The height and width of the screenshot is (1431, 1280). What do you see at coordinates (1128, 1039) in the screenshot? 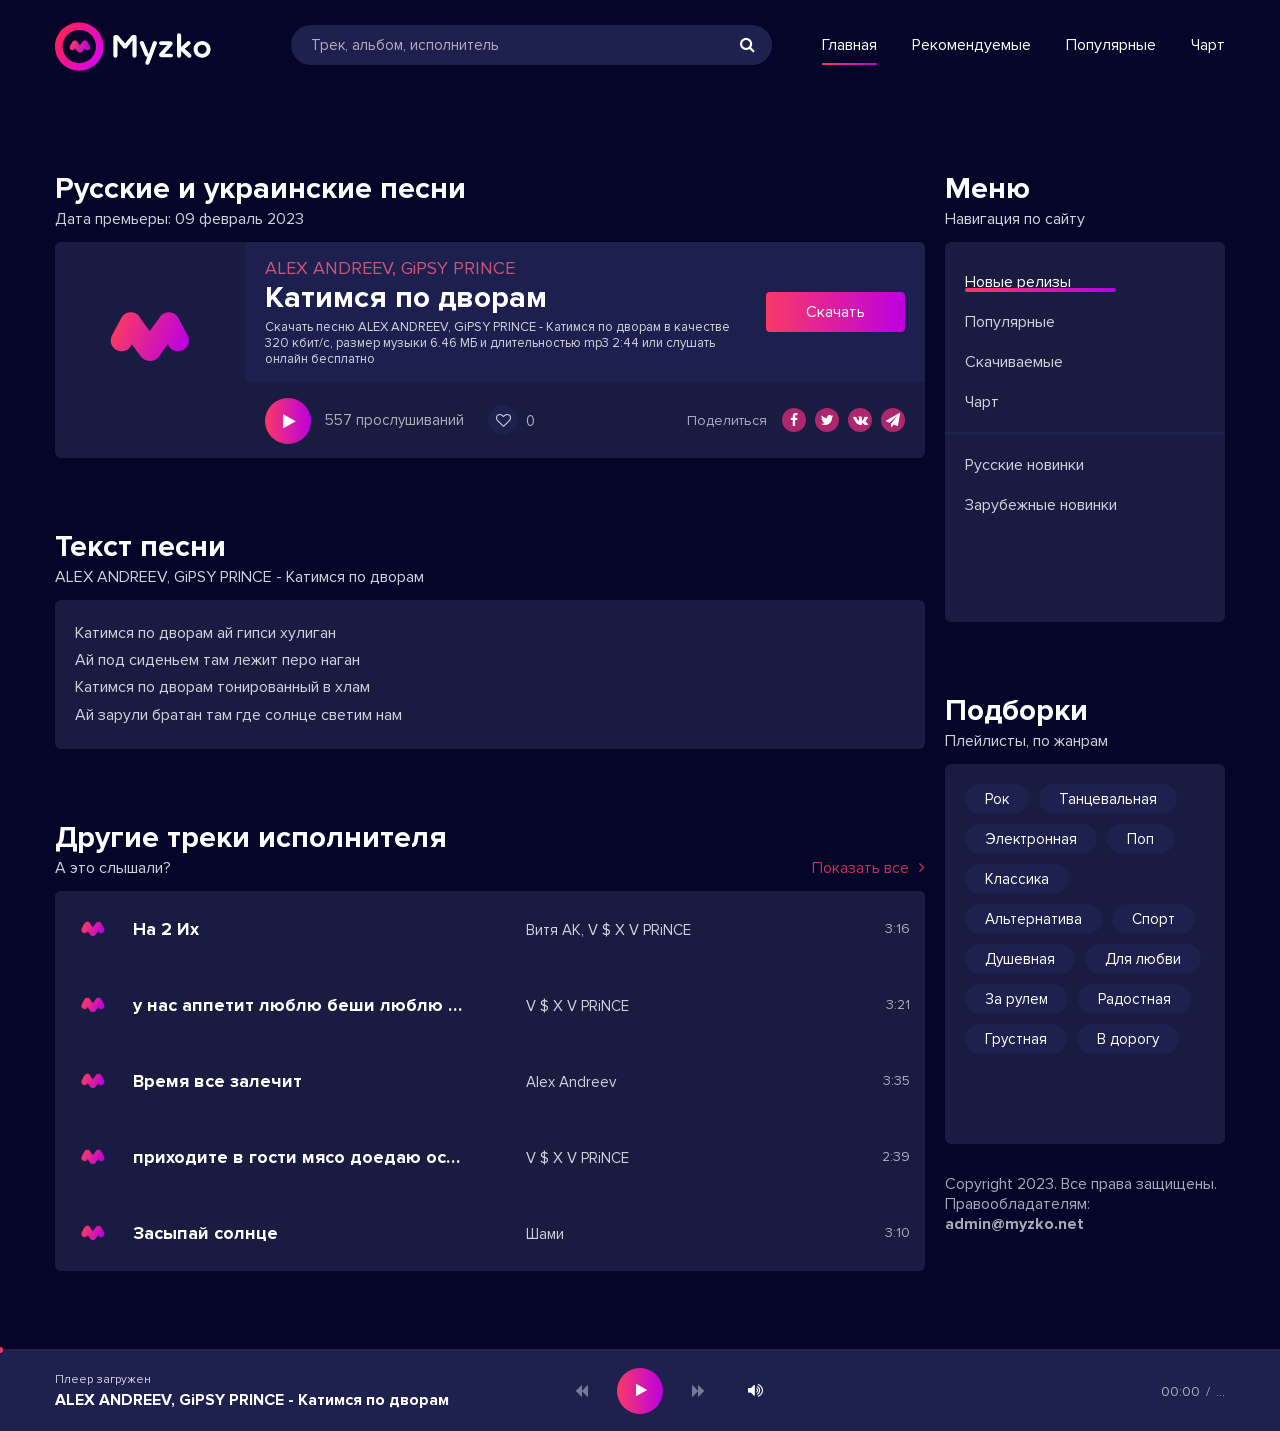
I see `В дорогу` at bounding box center [1128, 1039].